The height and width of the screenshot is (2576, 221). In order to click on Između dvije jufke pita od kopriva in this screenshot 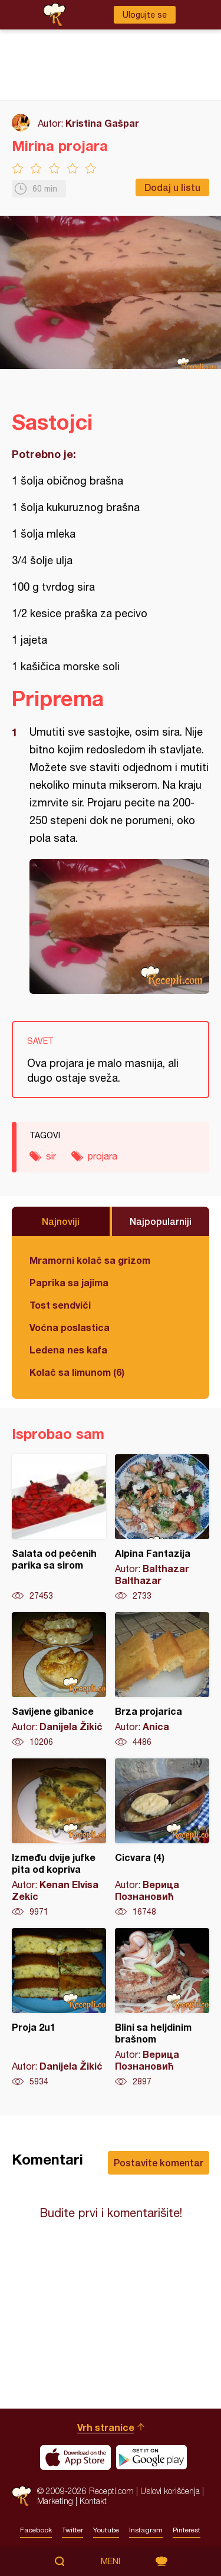, I will do `click(59, 1838)`.